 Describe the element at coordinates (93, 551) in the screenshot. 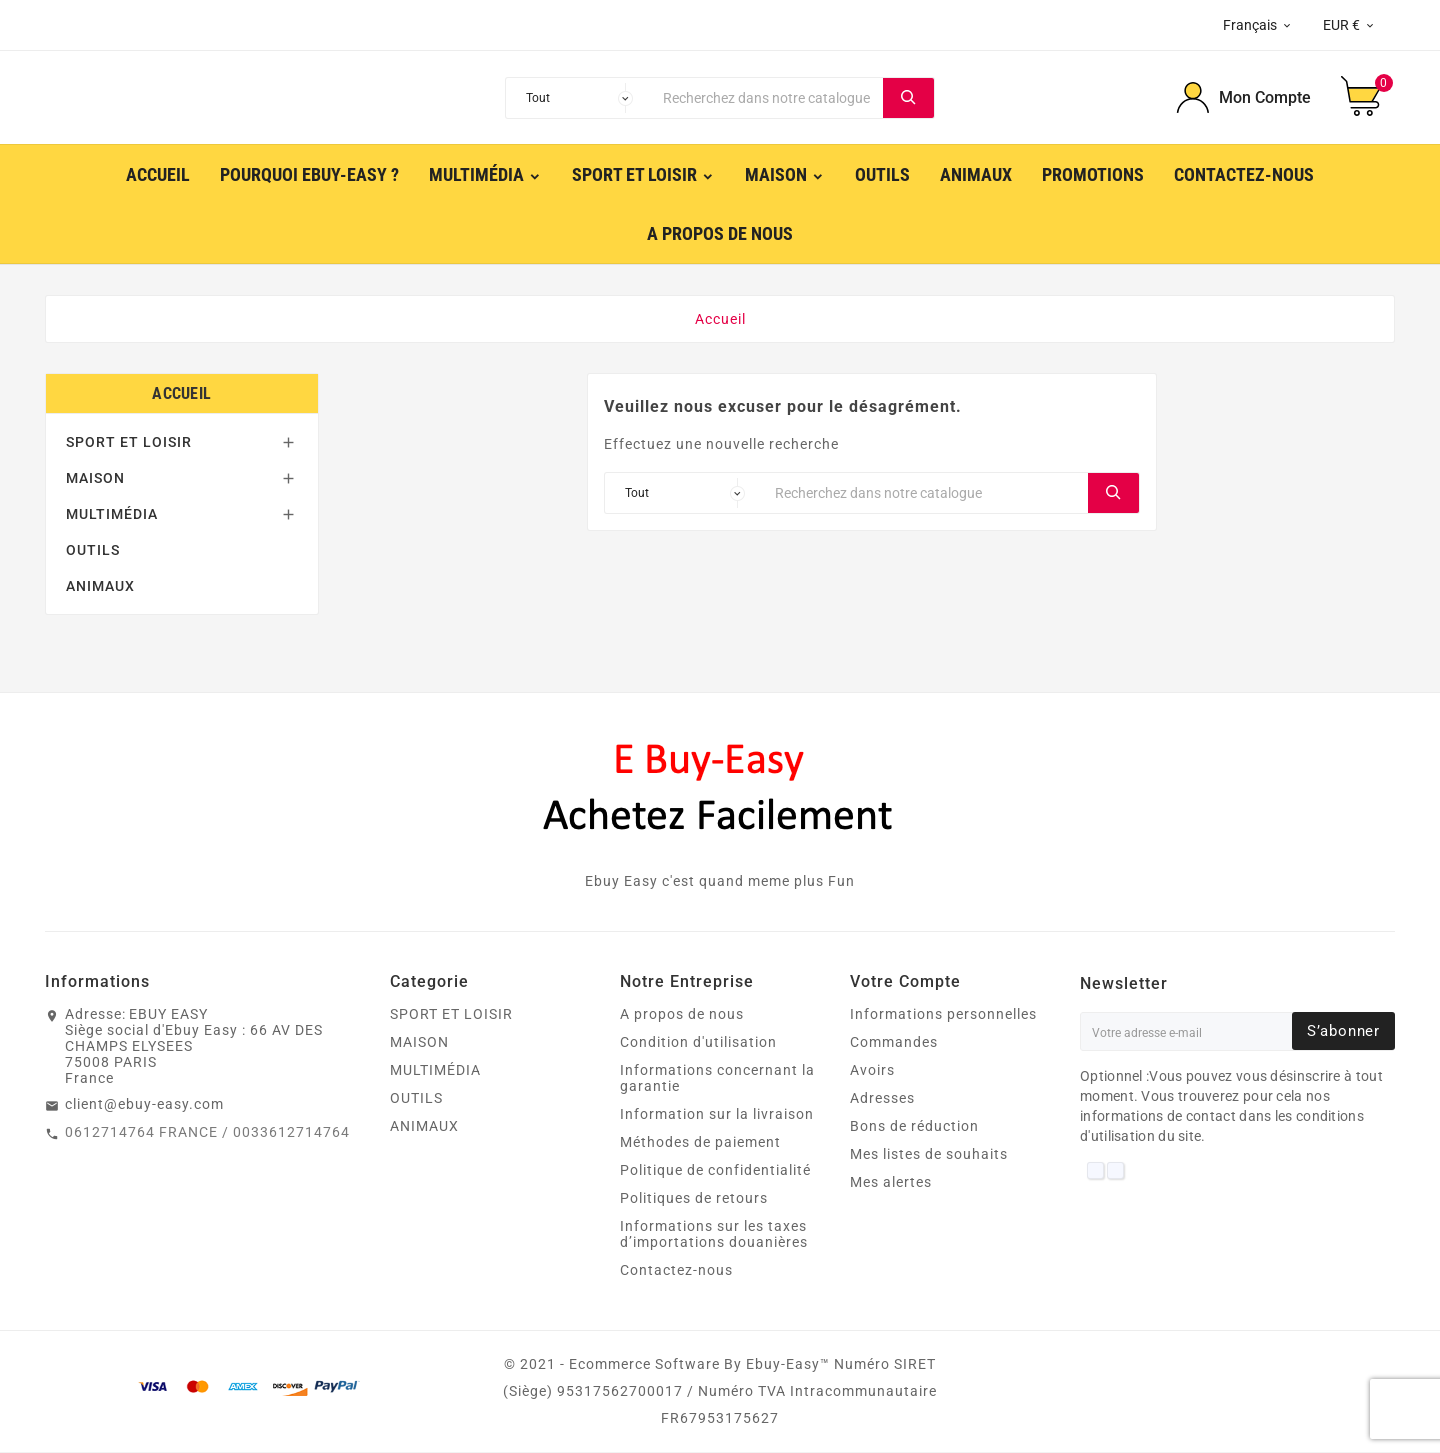

I see `OUTILS` at that location.